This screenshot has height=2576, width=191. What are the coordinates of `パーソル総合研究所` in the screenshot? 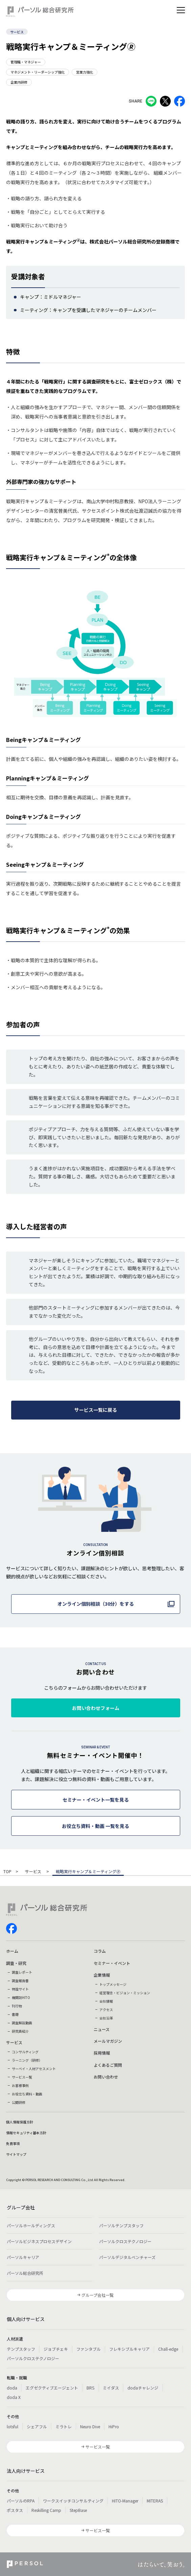 It's located at (25, 2273).